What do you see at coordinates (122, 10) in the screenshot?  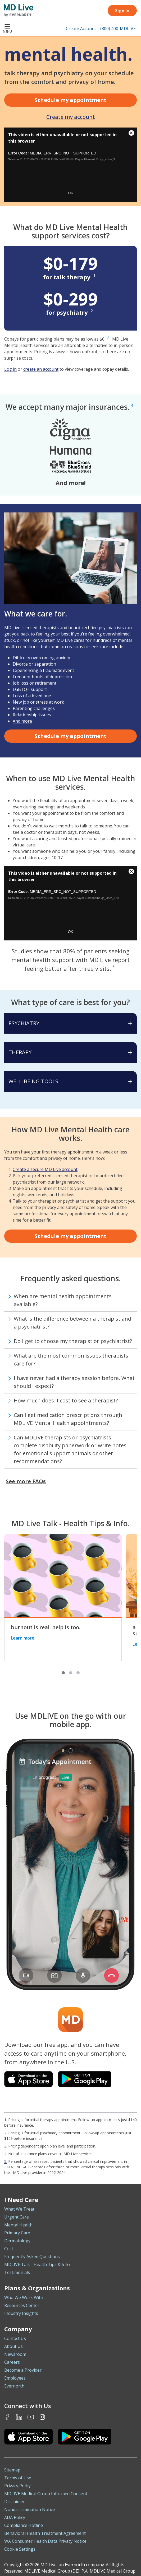 I see `Sign In` at bounding box center [122, 10].